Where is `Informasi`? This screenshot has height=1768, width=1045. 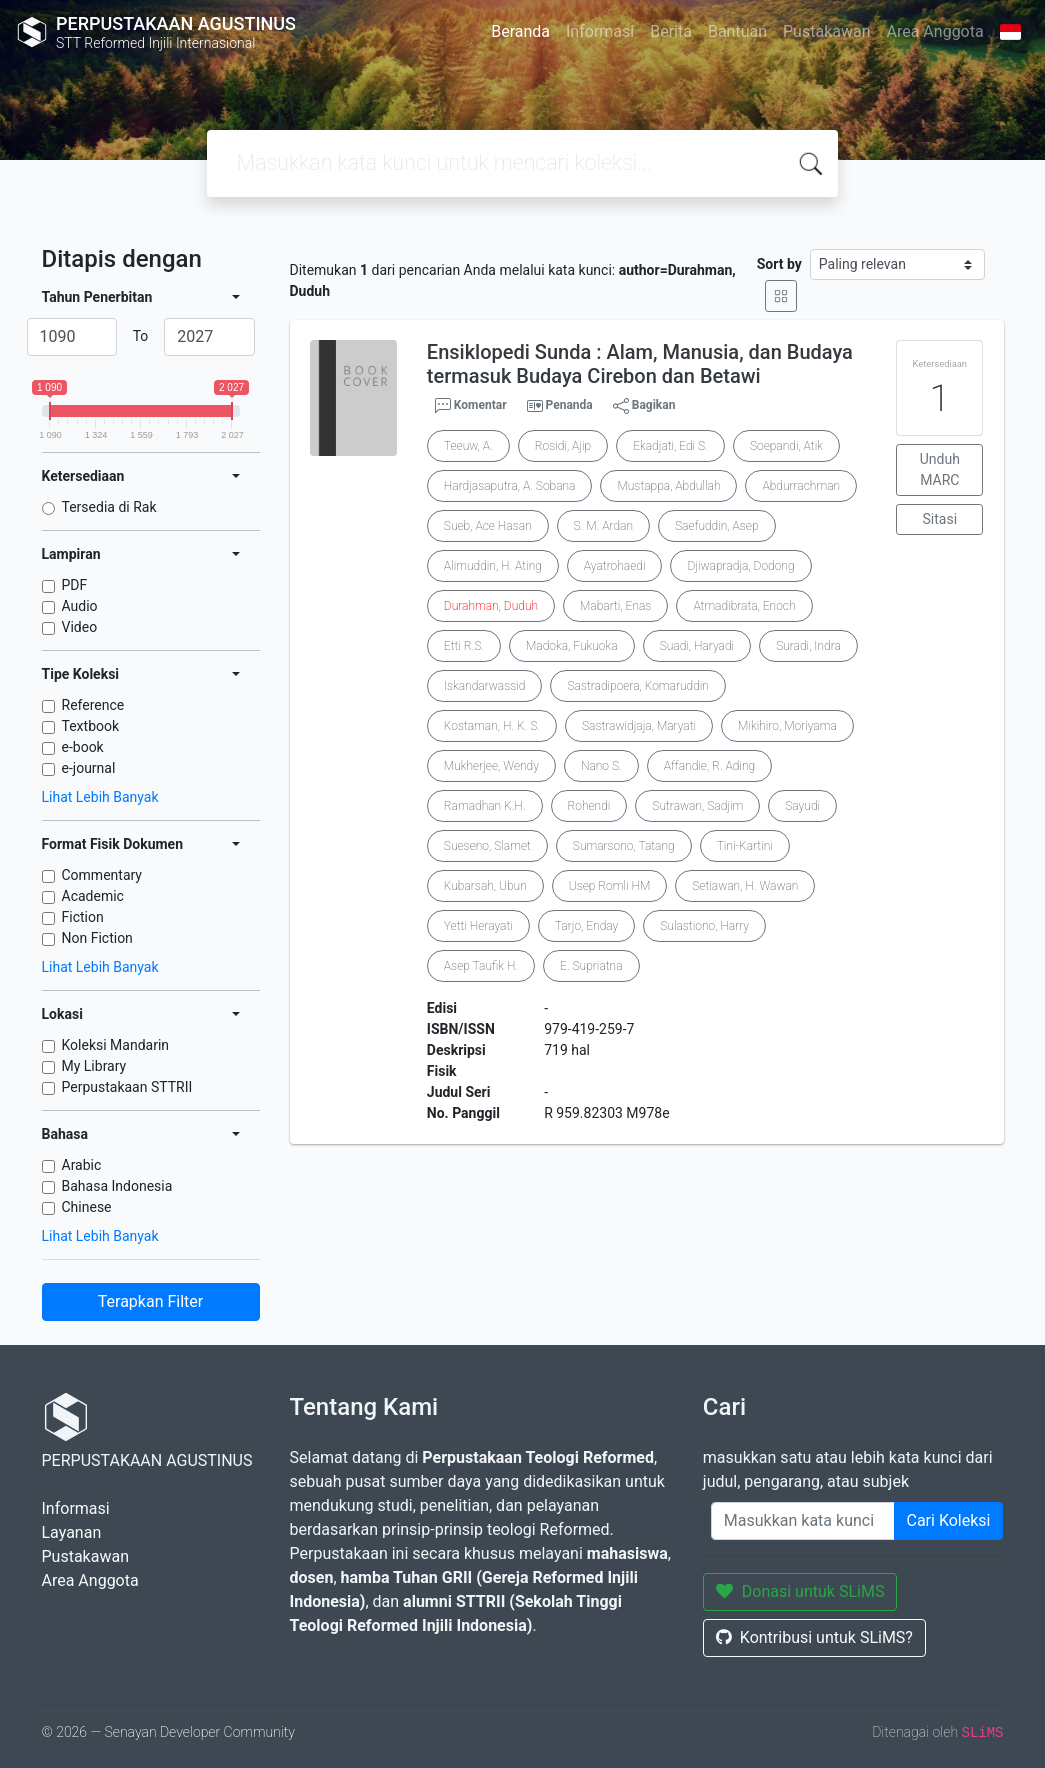
Informasi is located at coordinates (600, 31).